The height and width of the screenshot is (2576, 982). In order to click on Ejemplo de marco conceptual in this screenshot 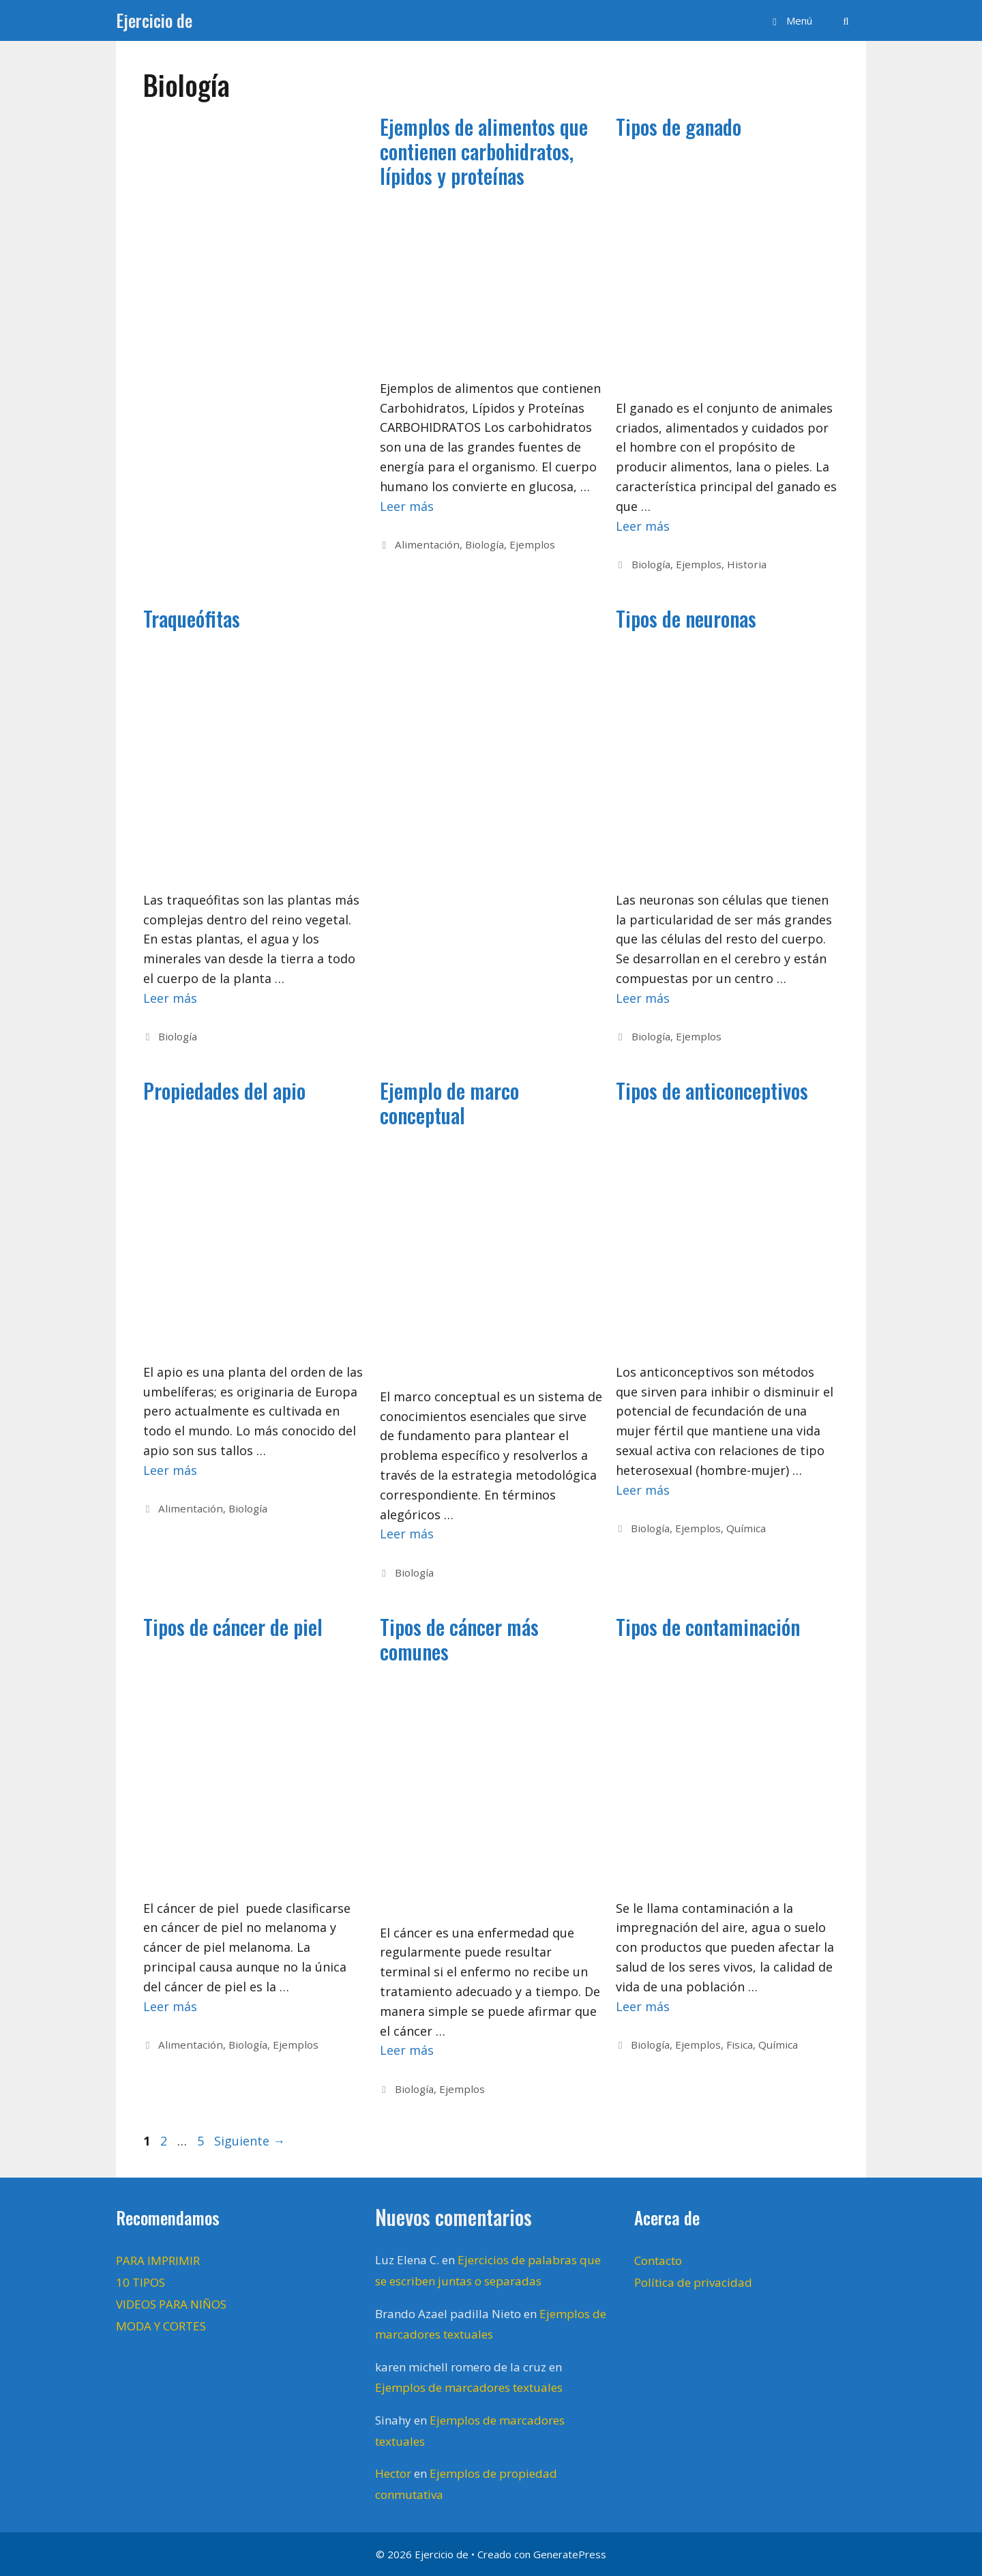, I will do `click(449, 1102)`.